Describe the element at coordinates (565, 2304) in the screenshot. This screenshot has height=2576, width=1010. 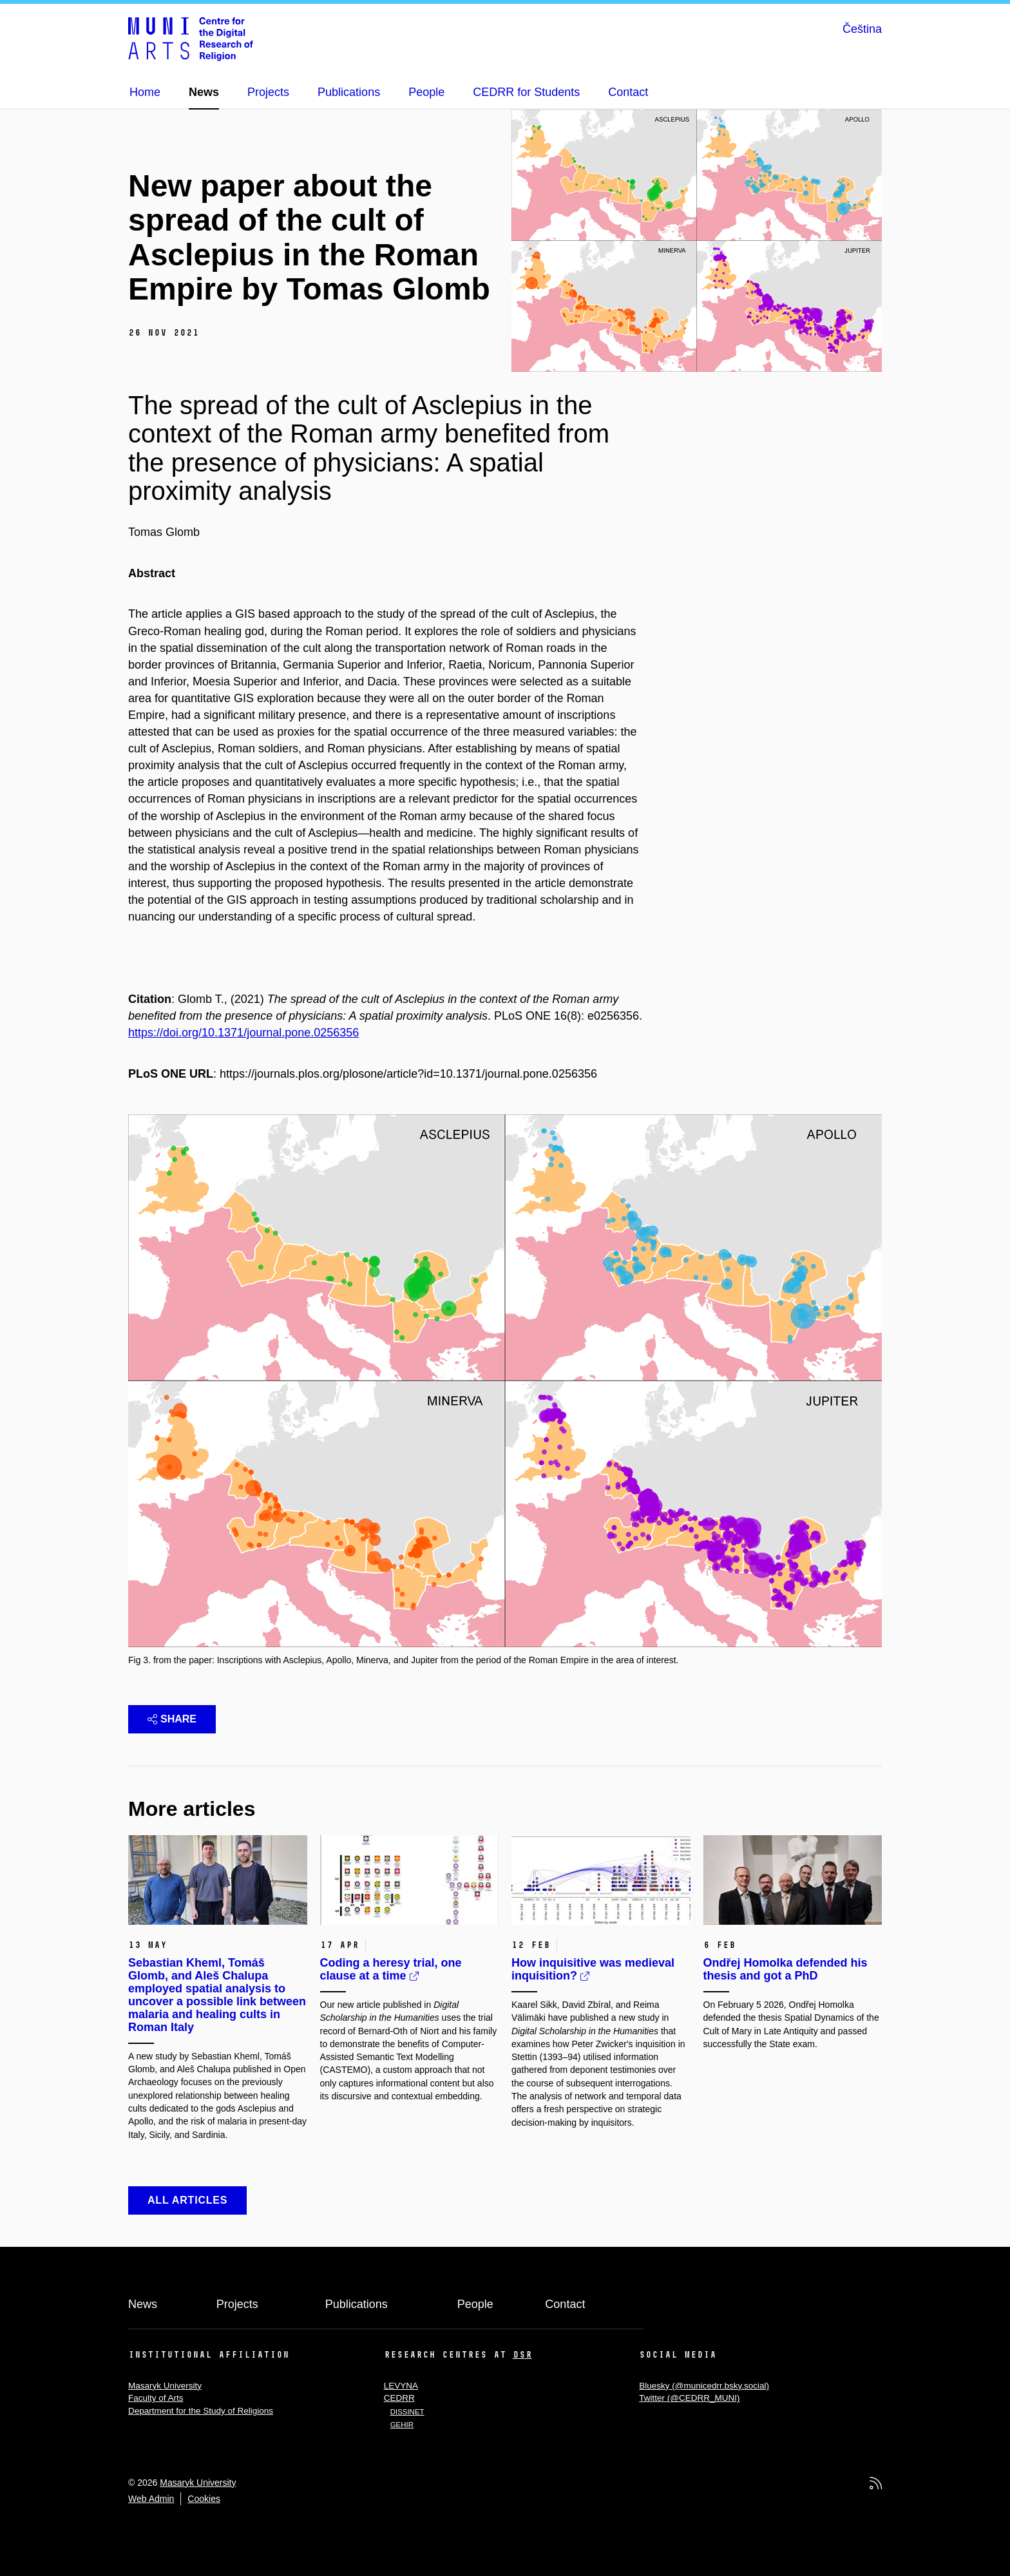
I see `Contact` at that location.